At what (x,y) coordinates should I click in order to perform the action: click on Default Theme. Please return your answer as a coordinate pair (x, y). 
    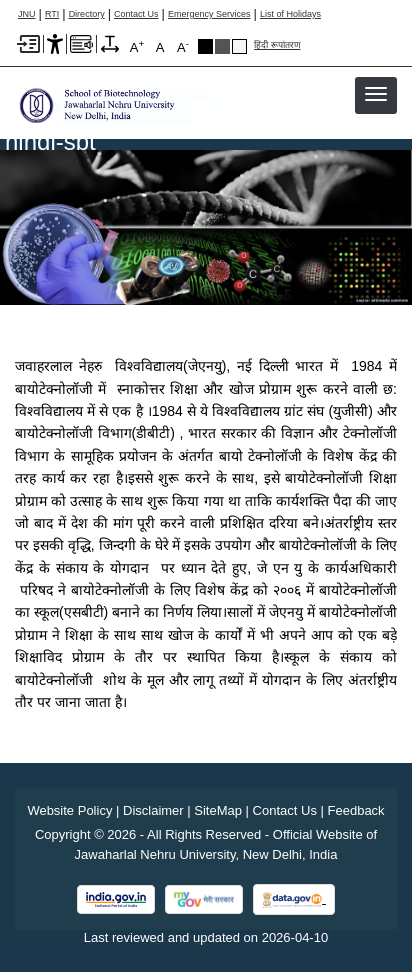
    Looking at the image, I should click on (239, 46).